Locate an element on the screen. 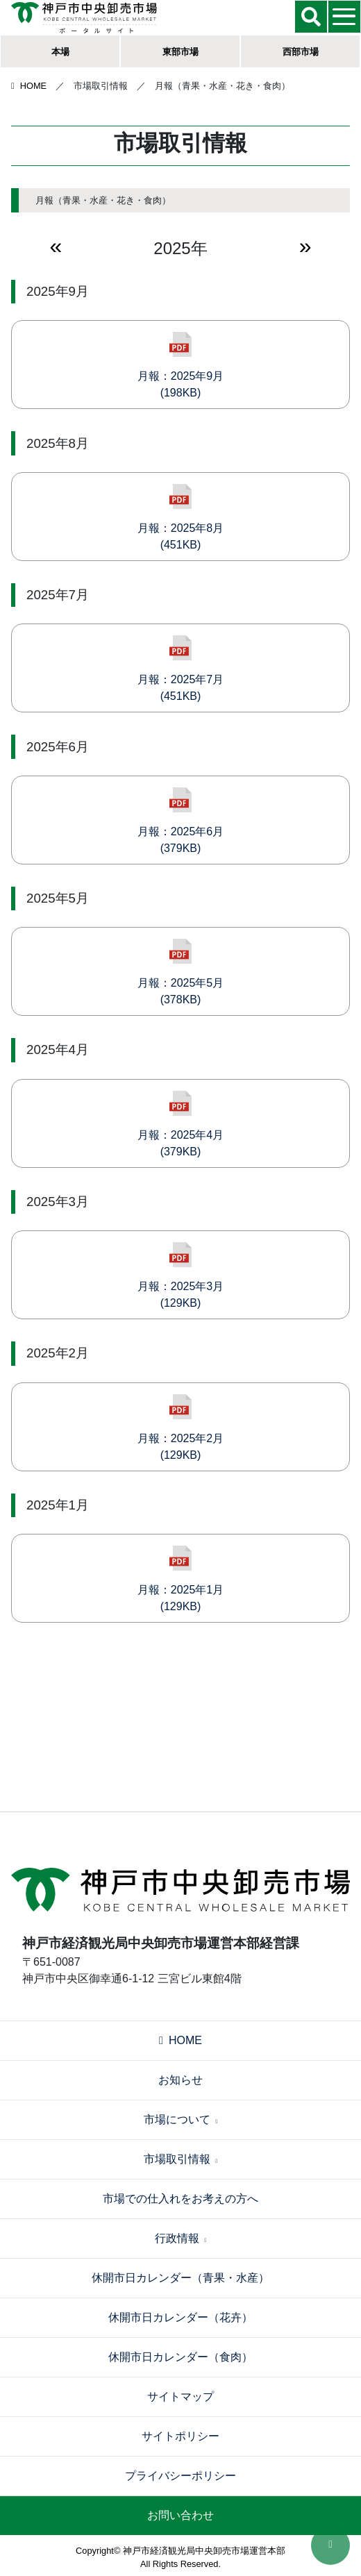 The width and height of the screenshot is (361, 2576). お問い合わせ is located at coordinates (180, 2515).